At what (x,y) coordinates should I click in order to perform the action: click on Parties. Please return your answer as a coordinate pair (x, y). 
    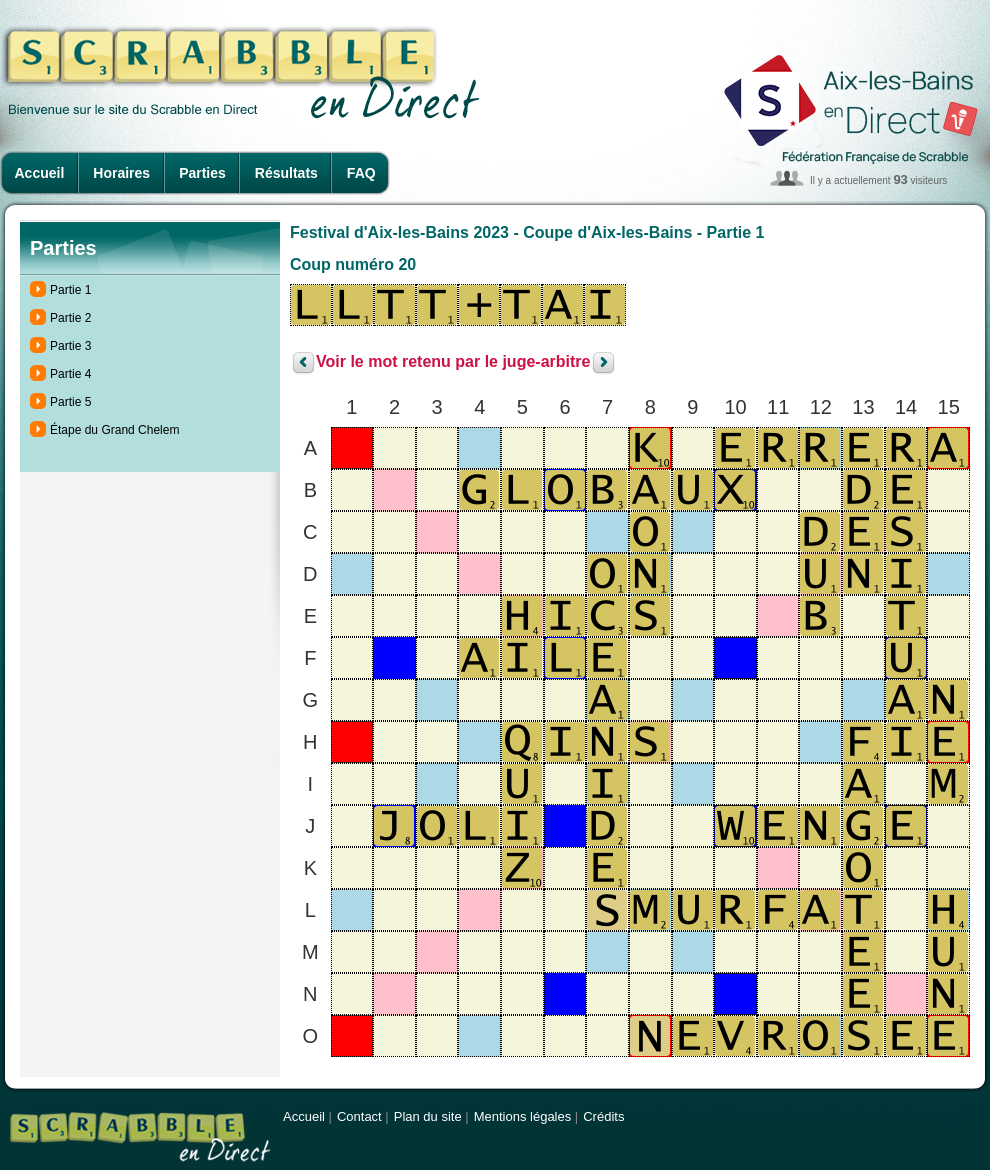
    Looking at the image, I should click on (202, 173).